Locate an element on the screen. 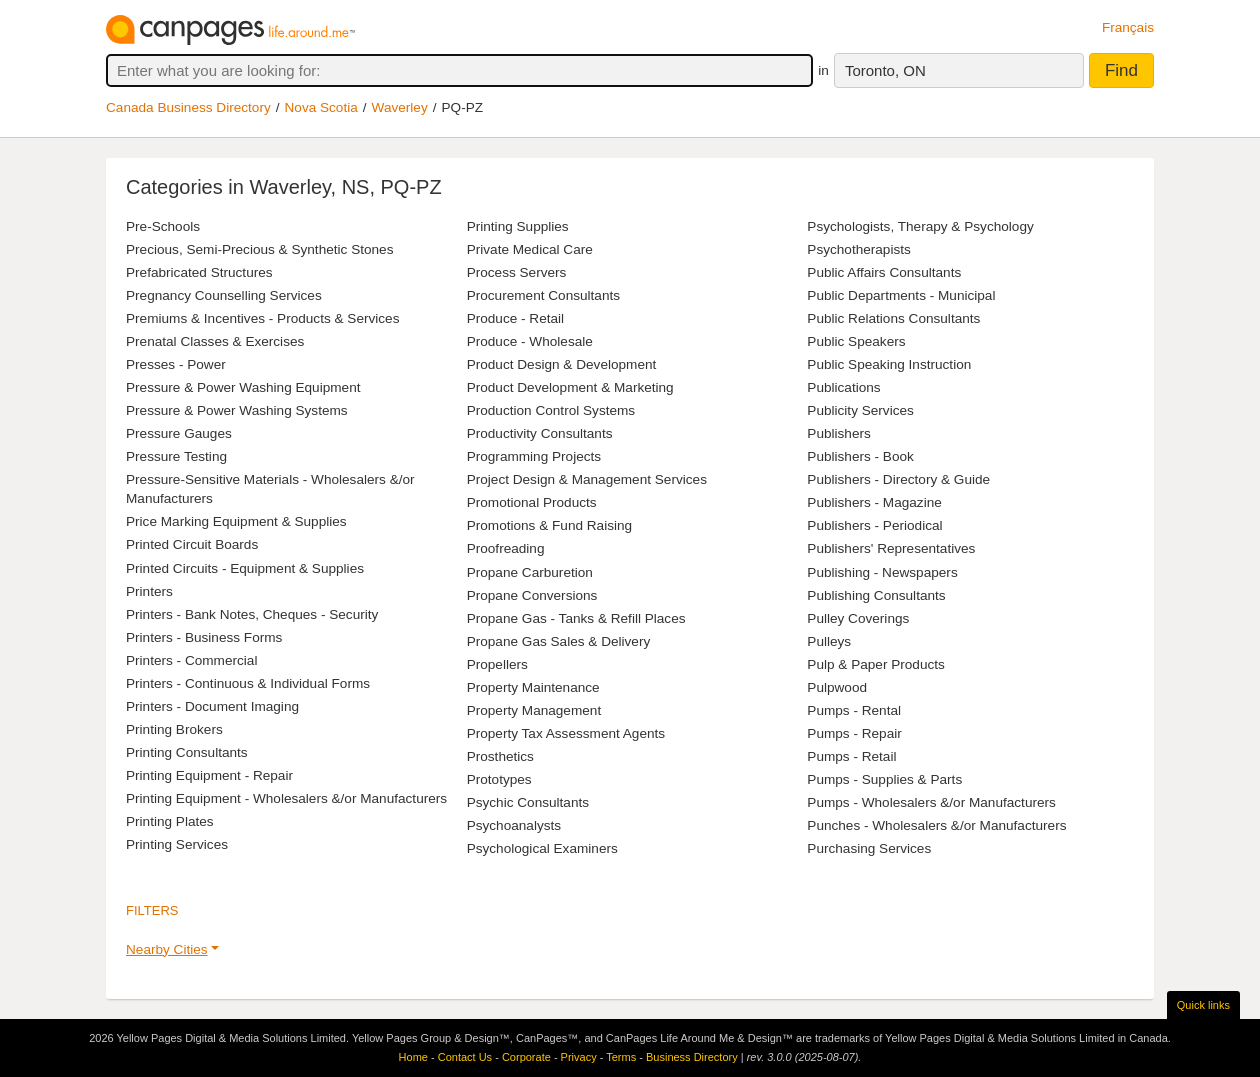  Printers - Commercial is located at coordinates (191, 660).